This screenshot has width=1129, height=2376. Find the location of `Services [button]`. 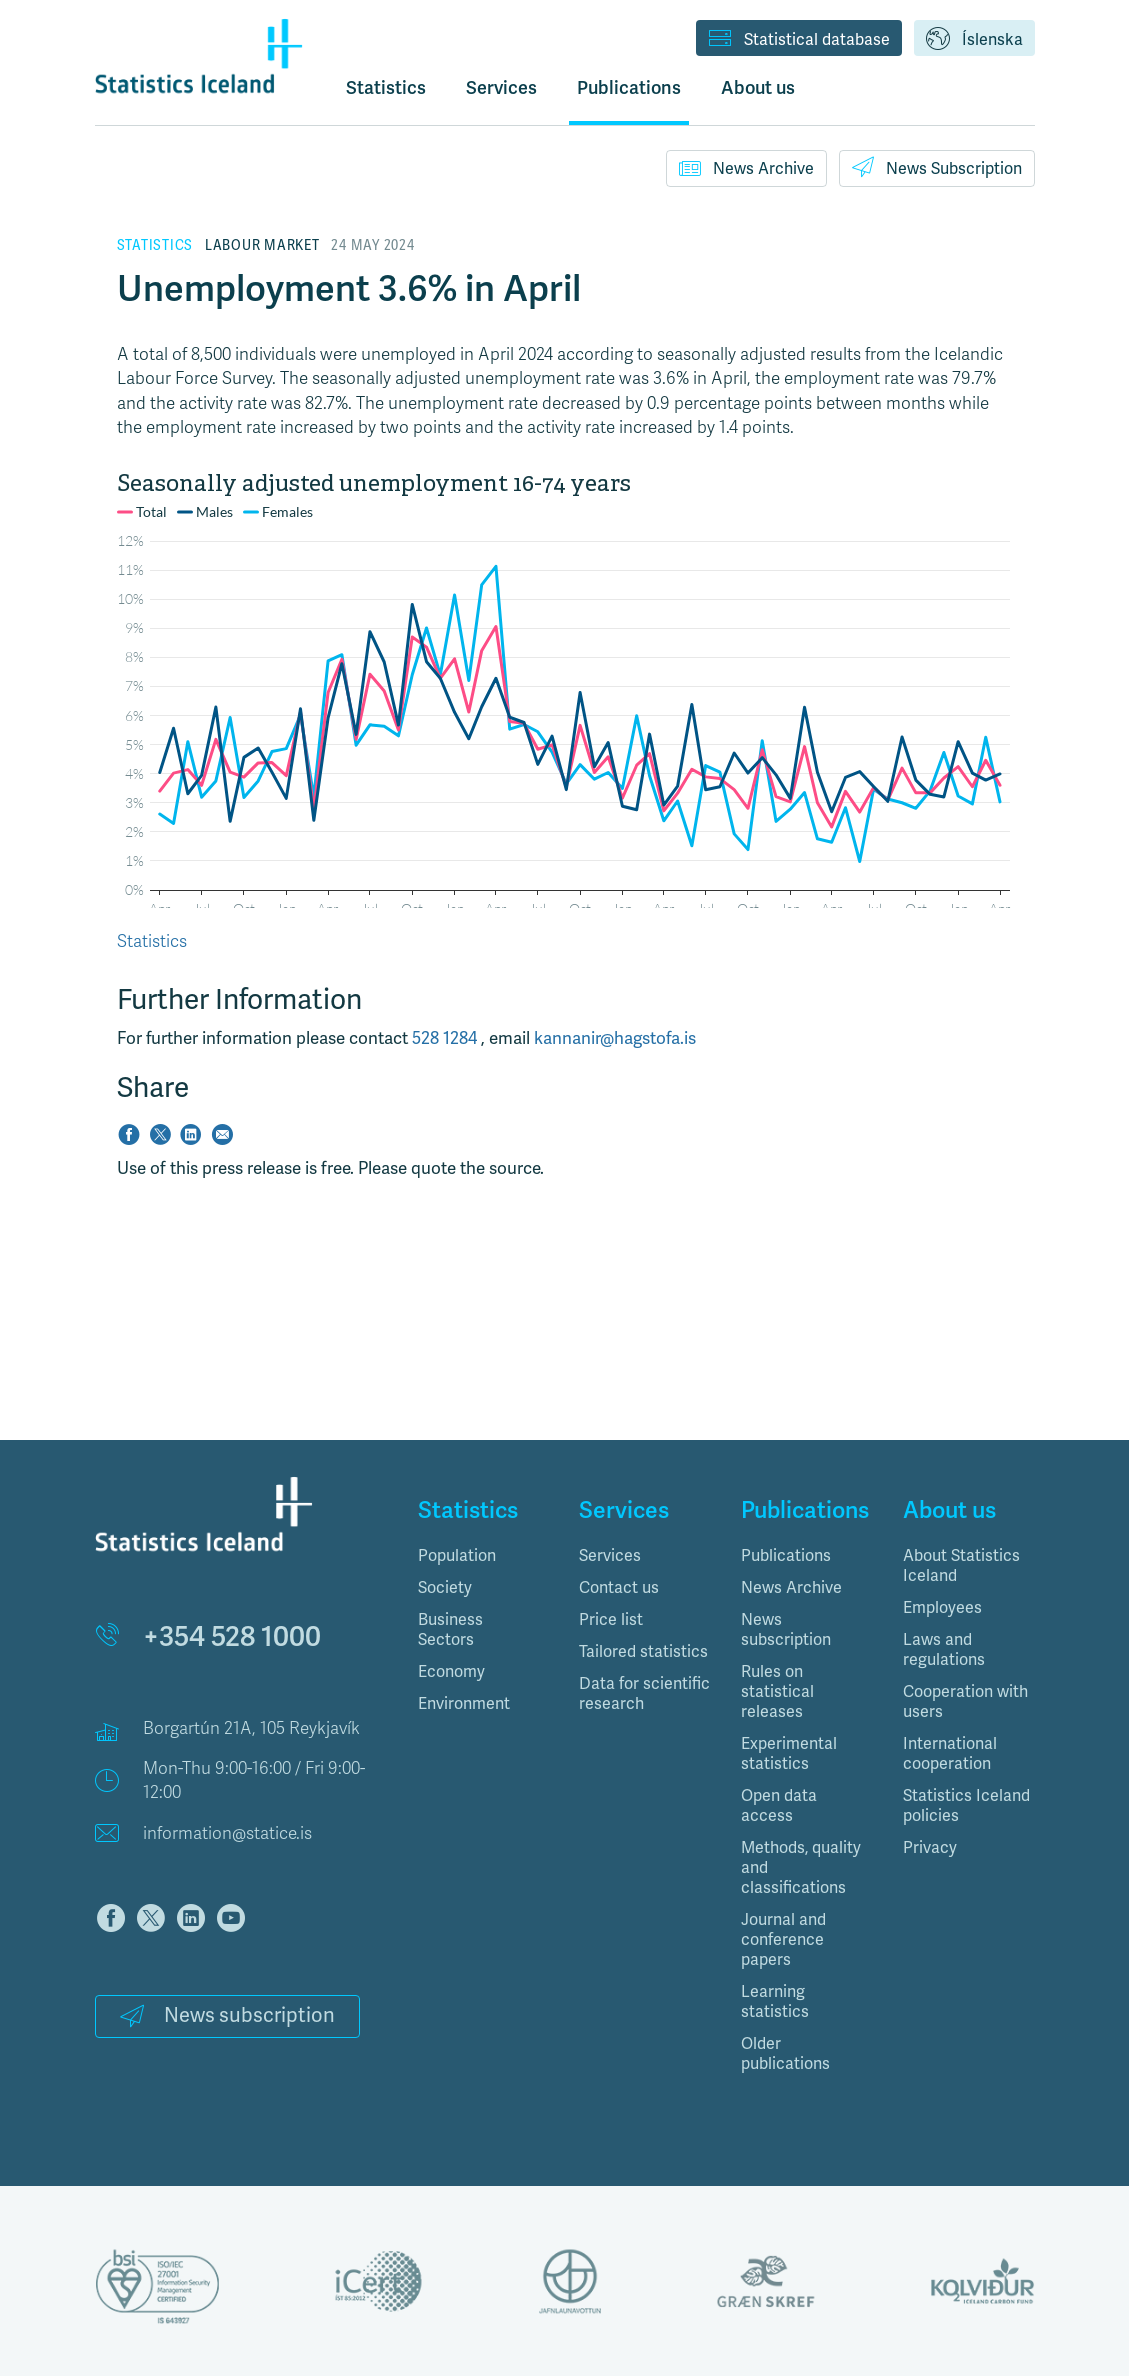

Services [button] is located at coordinates (501, 87).